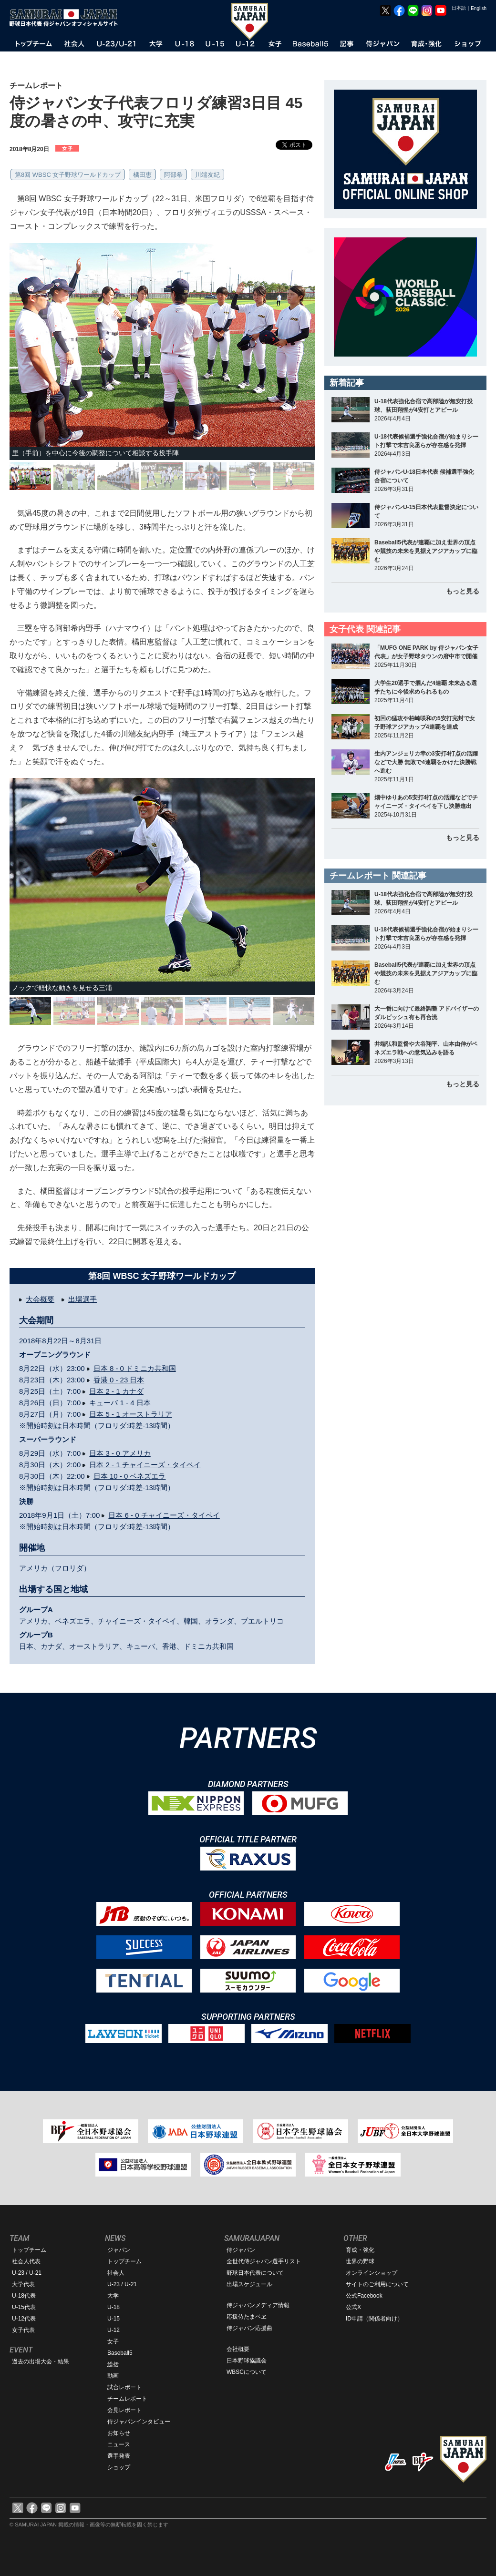  Describe the element at coordinates (377, 2284) in the screenshot. I see `サイトのご利用について` at that location.